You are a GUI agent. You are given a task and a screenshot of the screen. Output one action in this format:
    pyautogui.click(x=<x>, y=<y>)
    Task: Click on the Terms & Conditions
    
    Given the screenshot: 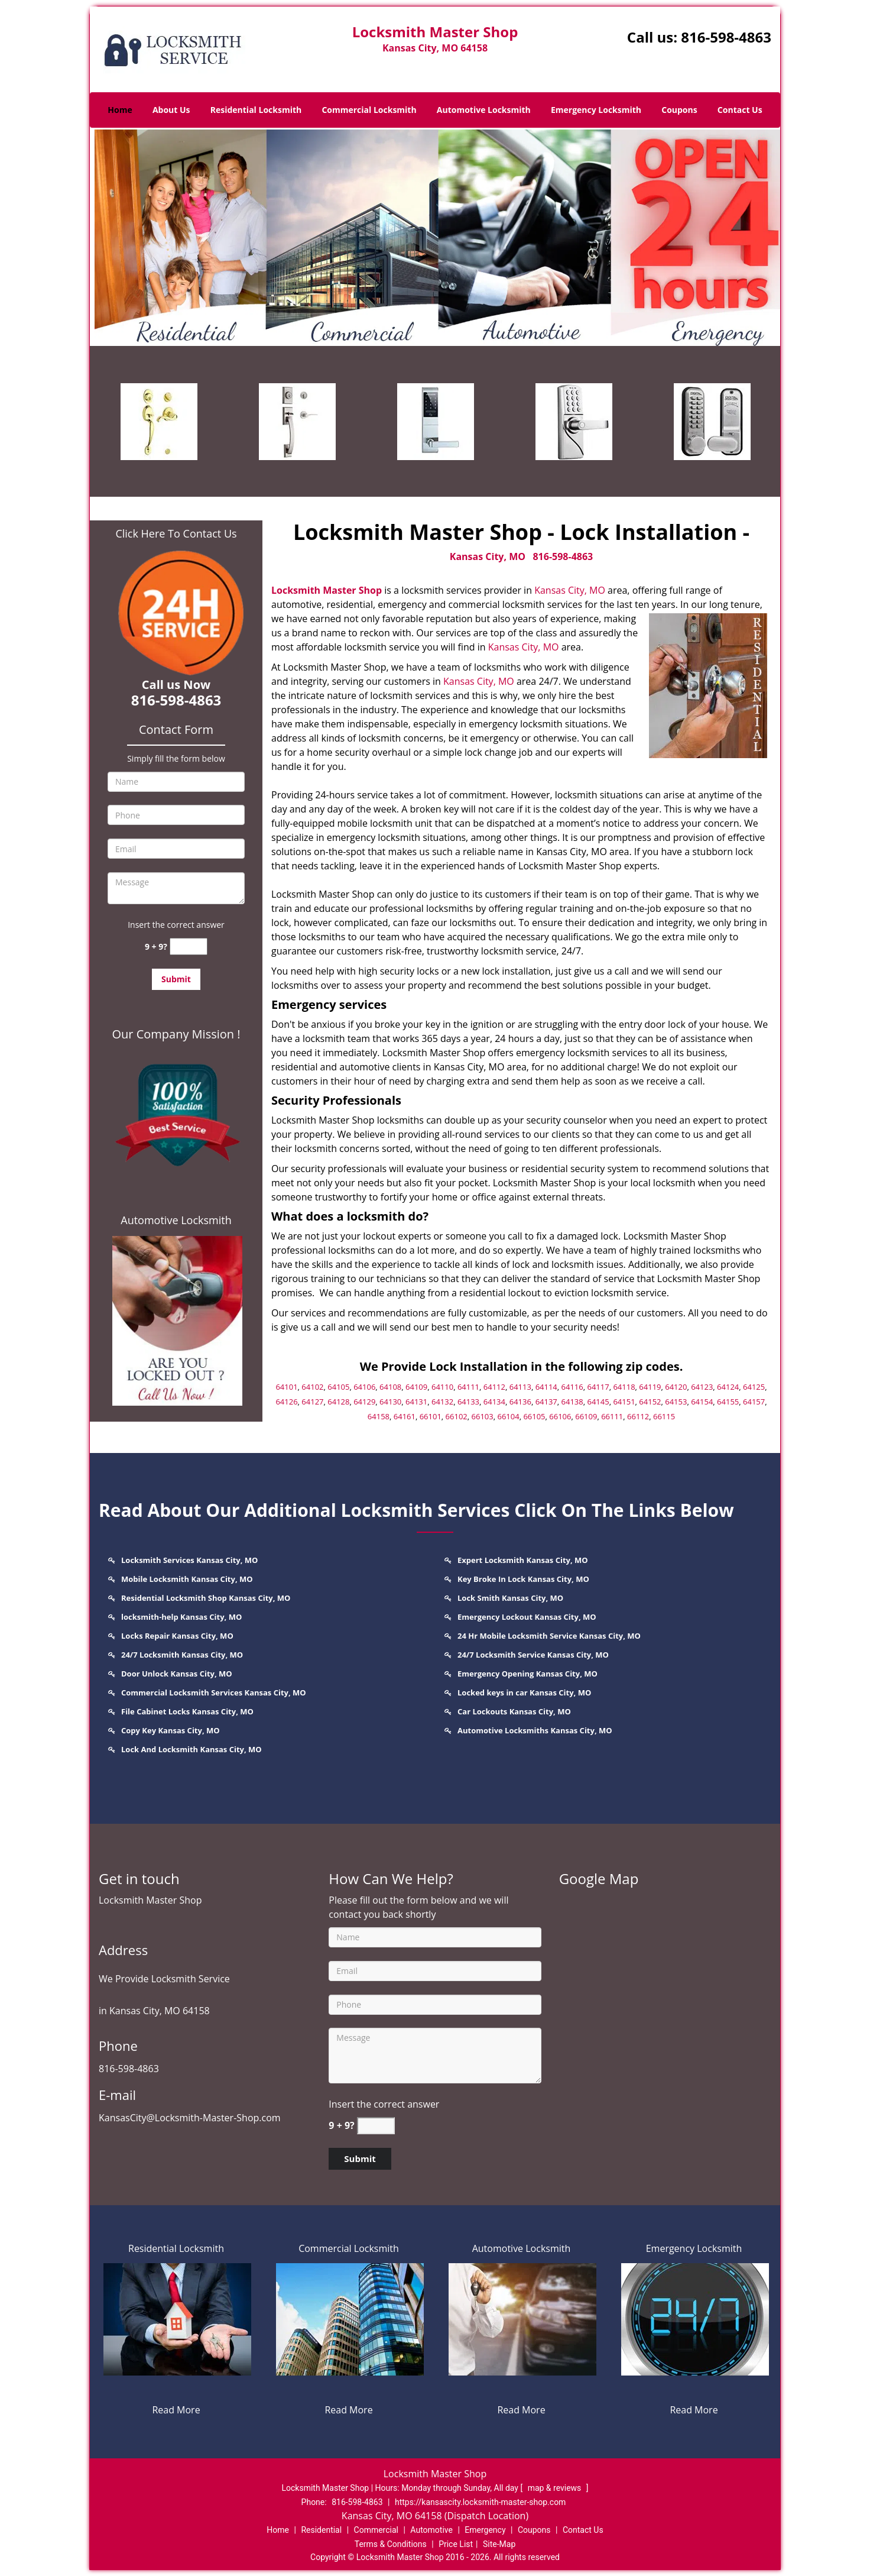 What is the action you would take?
    pyautogui.click(x=391, y=2544)
    